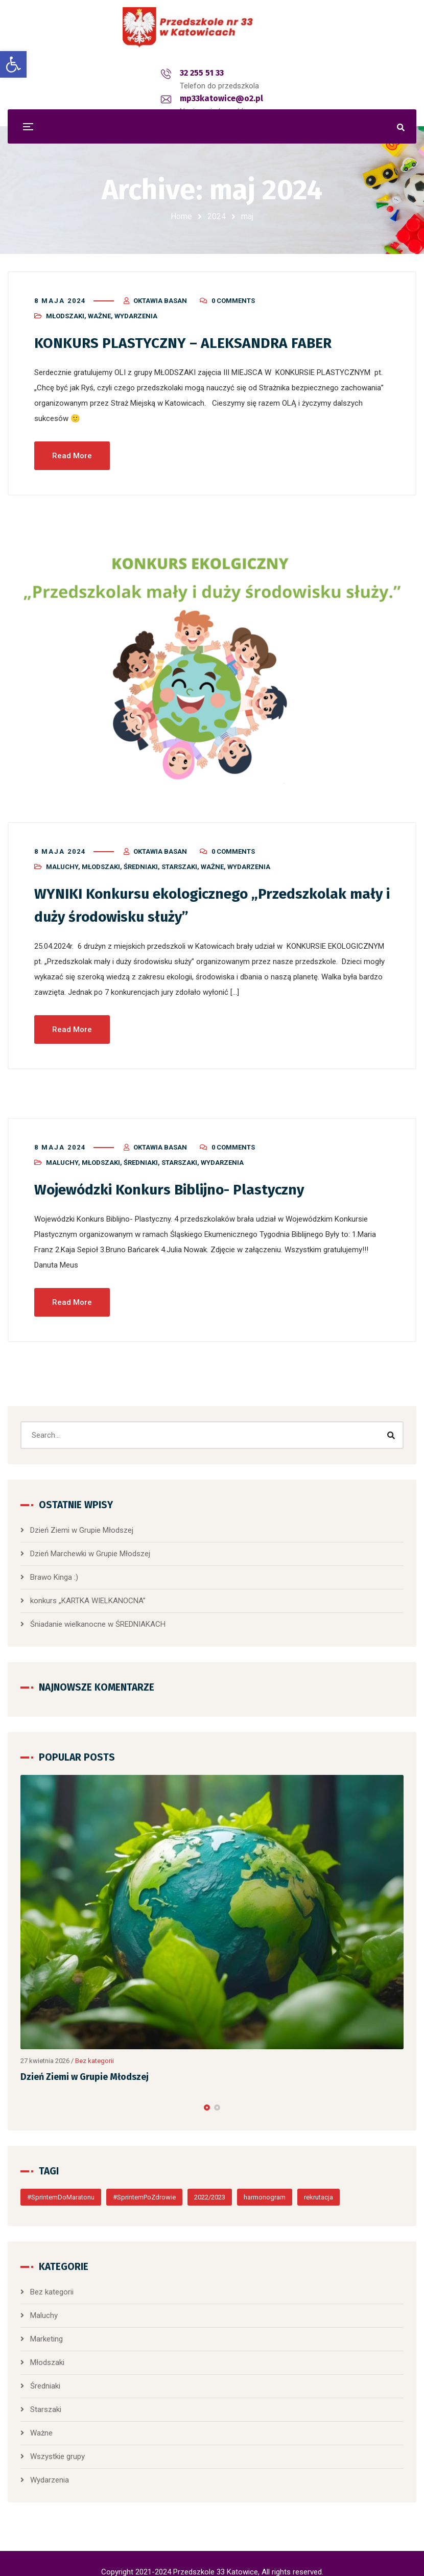  I want to click on Brawo Kinga :), so click(54, 1568).